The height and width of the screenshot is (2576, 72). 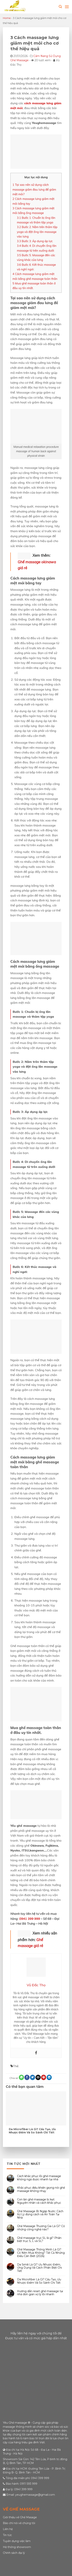 What do you see at coordinates (7, 18) in the screenshot?
I see `Home` at bounding box center [7, 18].